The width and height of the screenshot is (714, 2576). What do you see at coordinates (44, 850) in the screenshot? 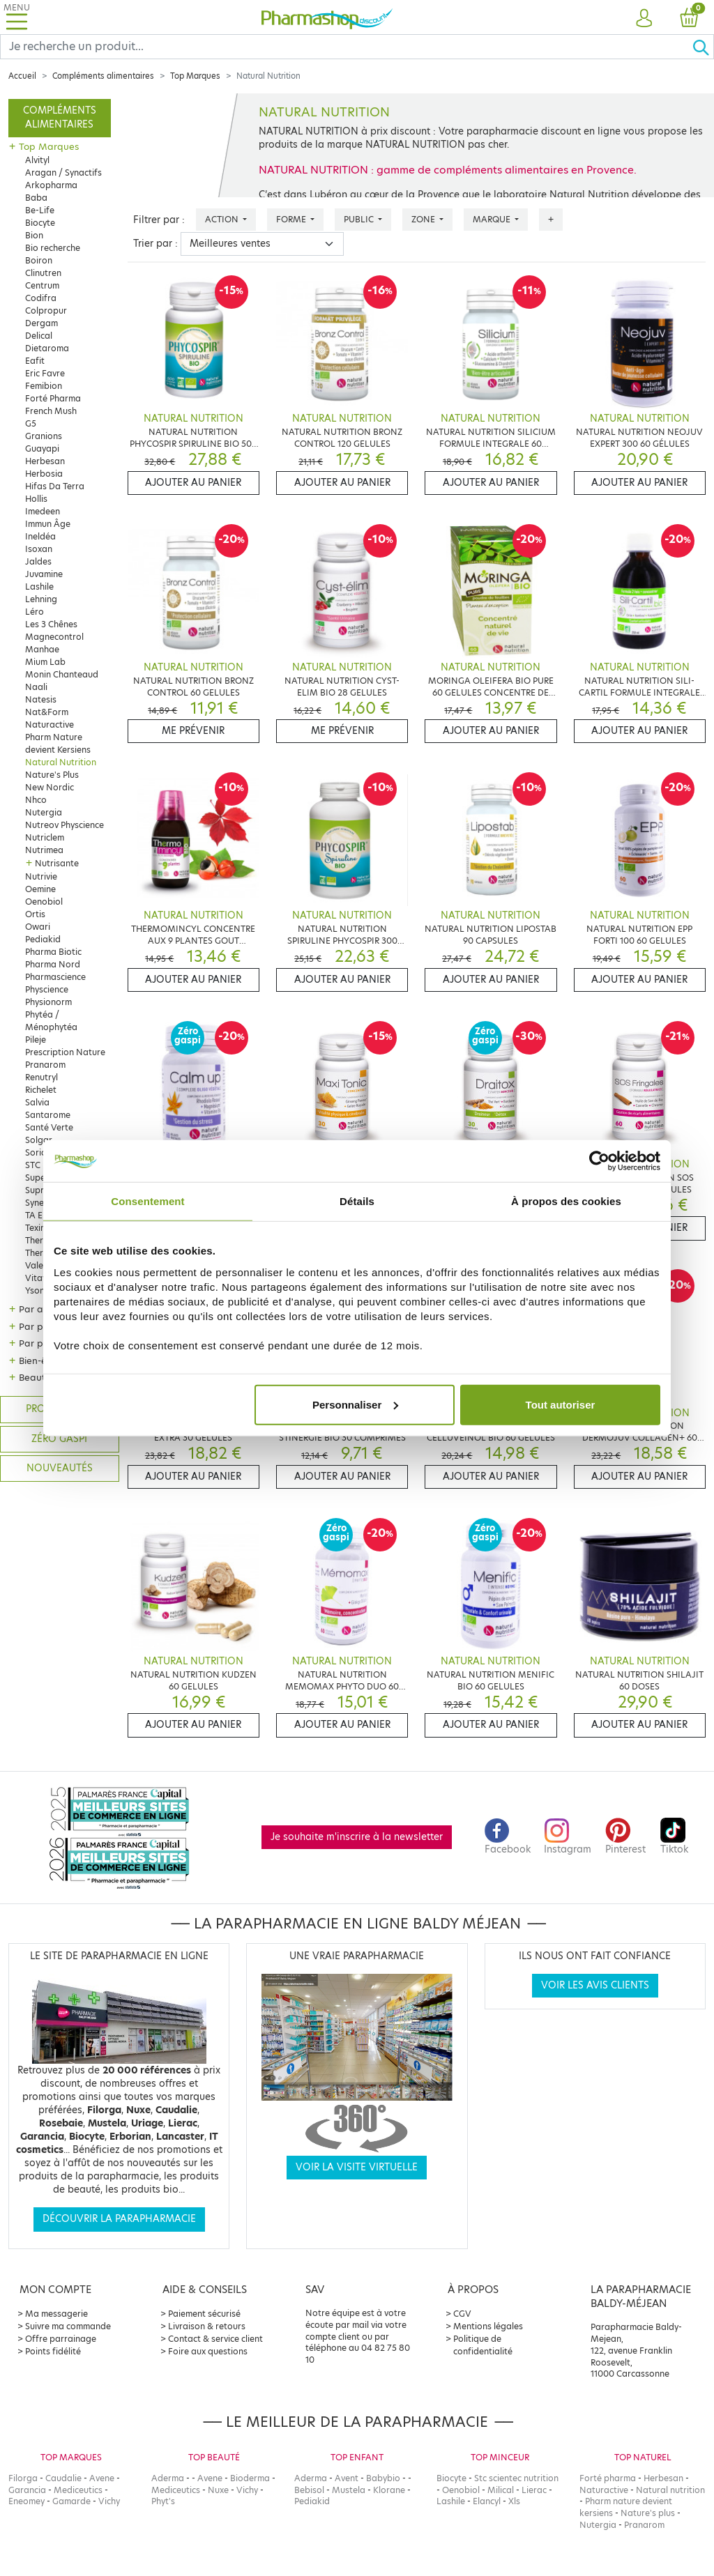
I see `Nutrimea` at bounding box center [44, 850].